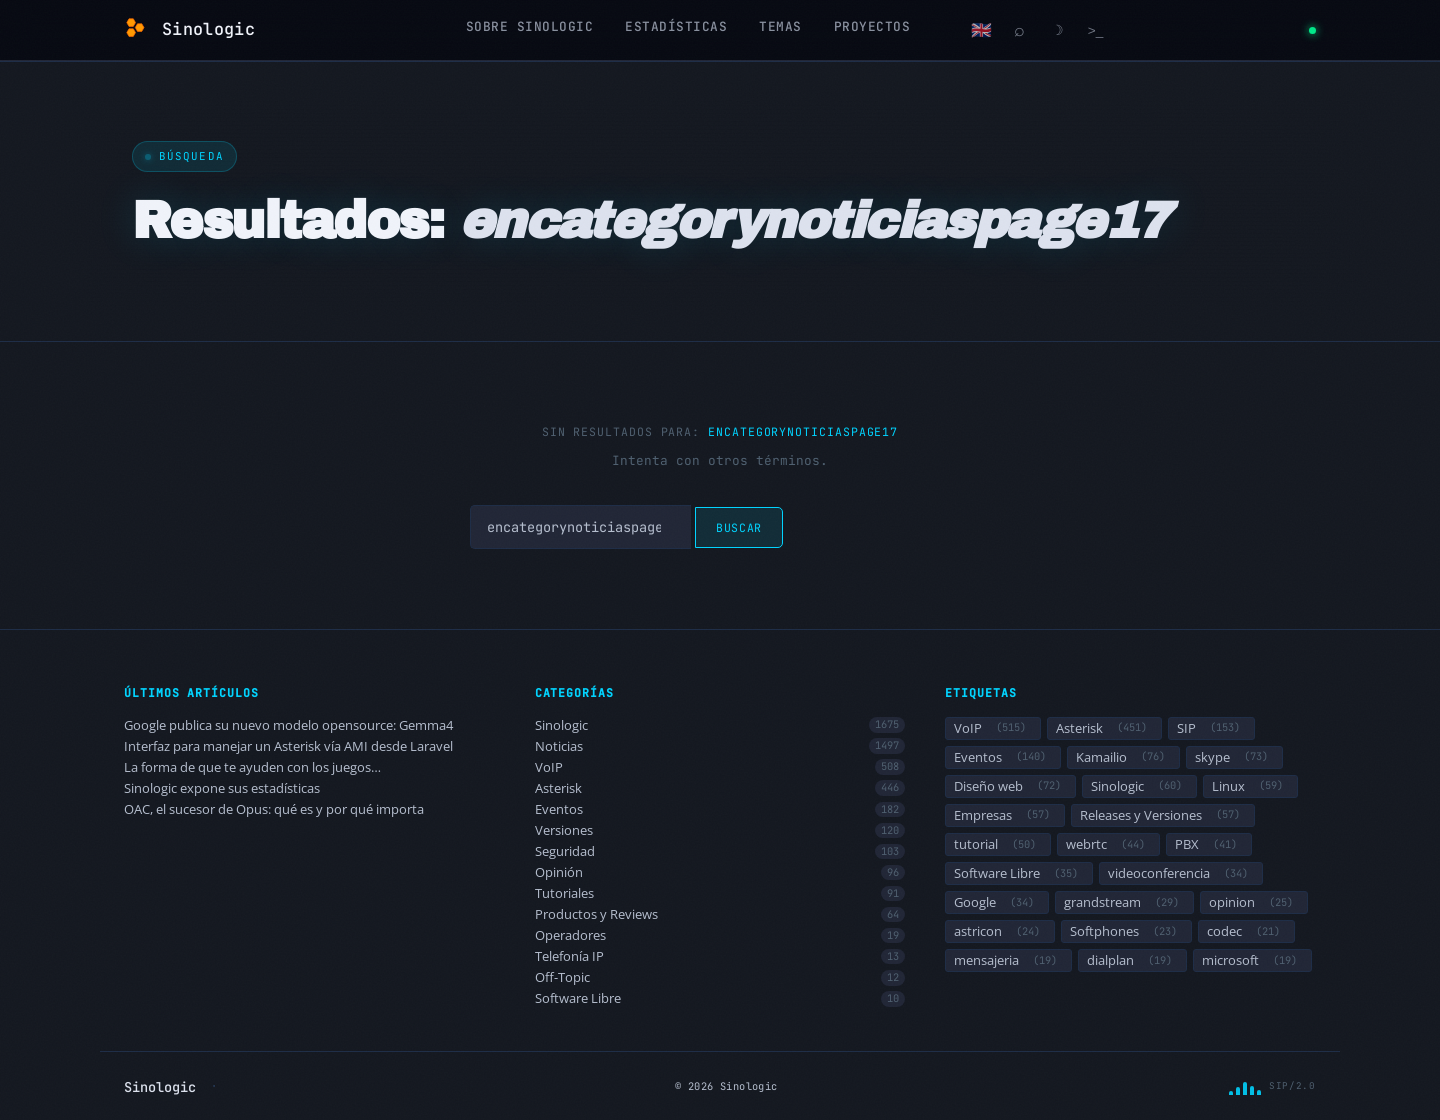 The height and width of the screenshot is (1120, 1440). I want to click on Eventos, so click(720, 809).